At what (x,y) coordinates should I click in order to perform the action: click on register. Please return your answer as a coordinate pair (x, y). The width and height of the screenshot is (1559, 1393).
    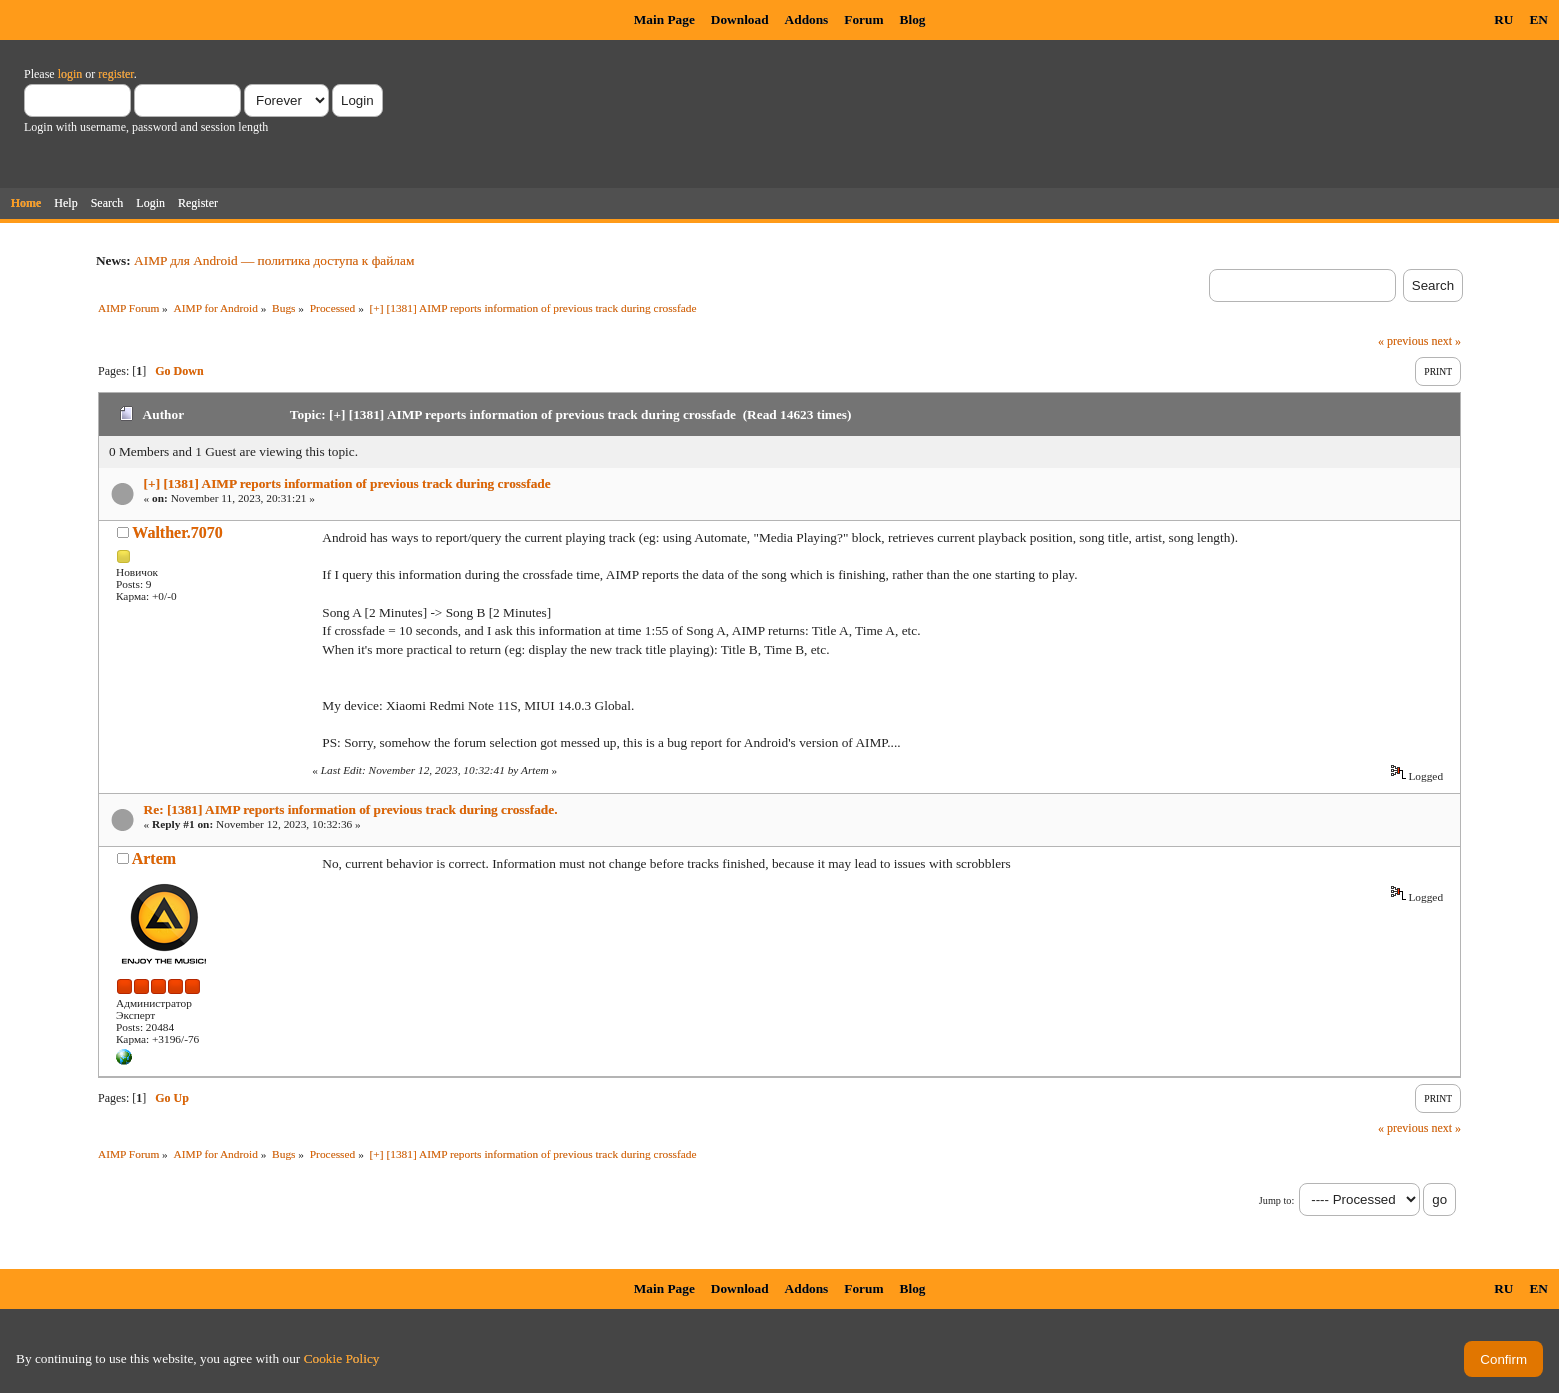
    Looking at the image, I should click on (115, 74).